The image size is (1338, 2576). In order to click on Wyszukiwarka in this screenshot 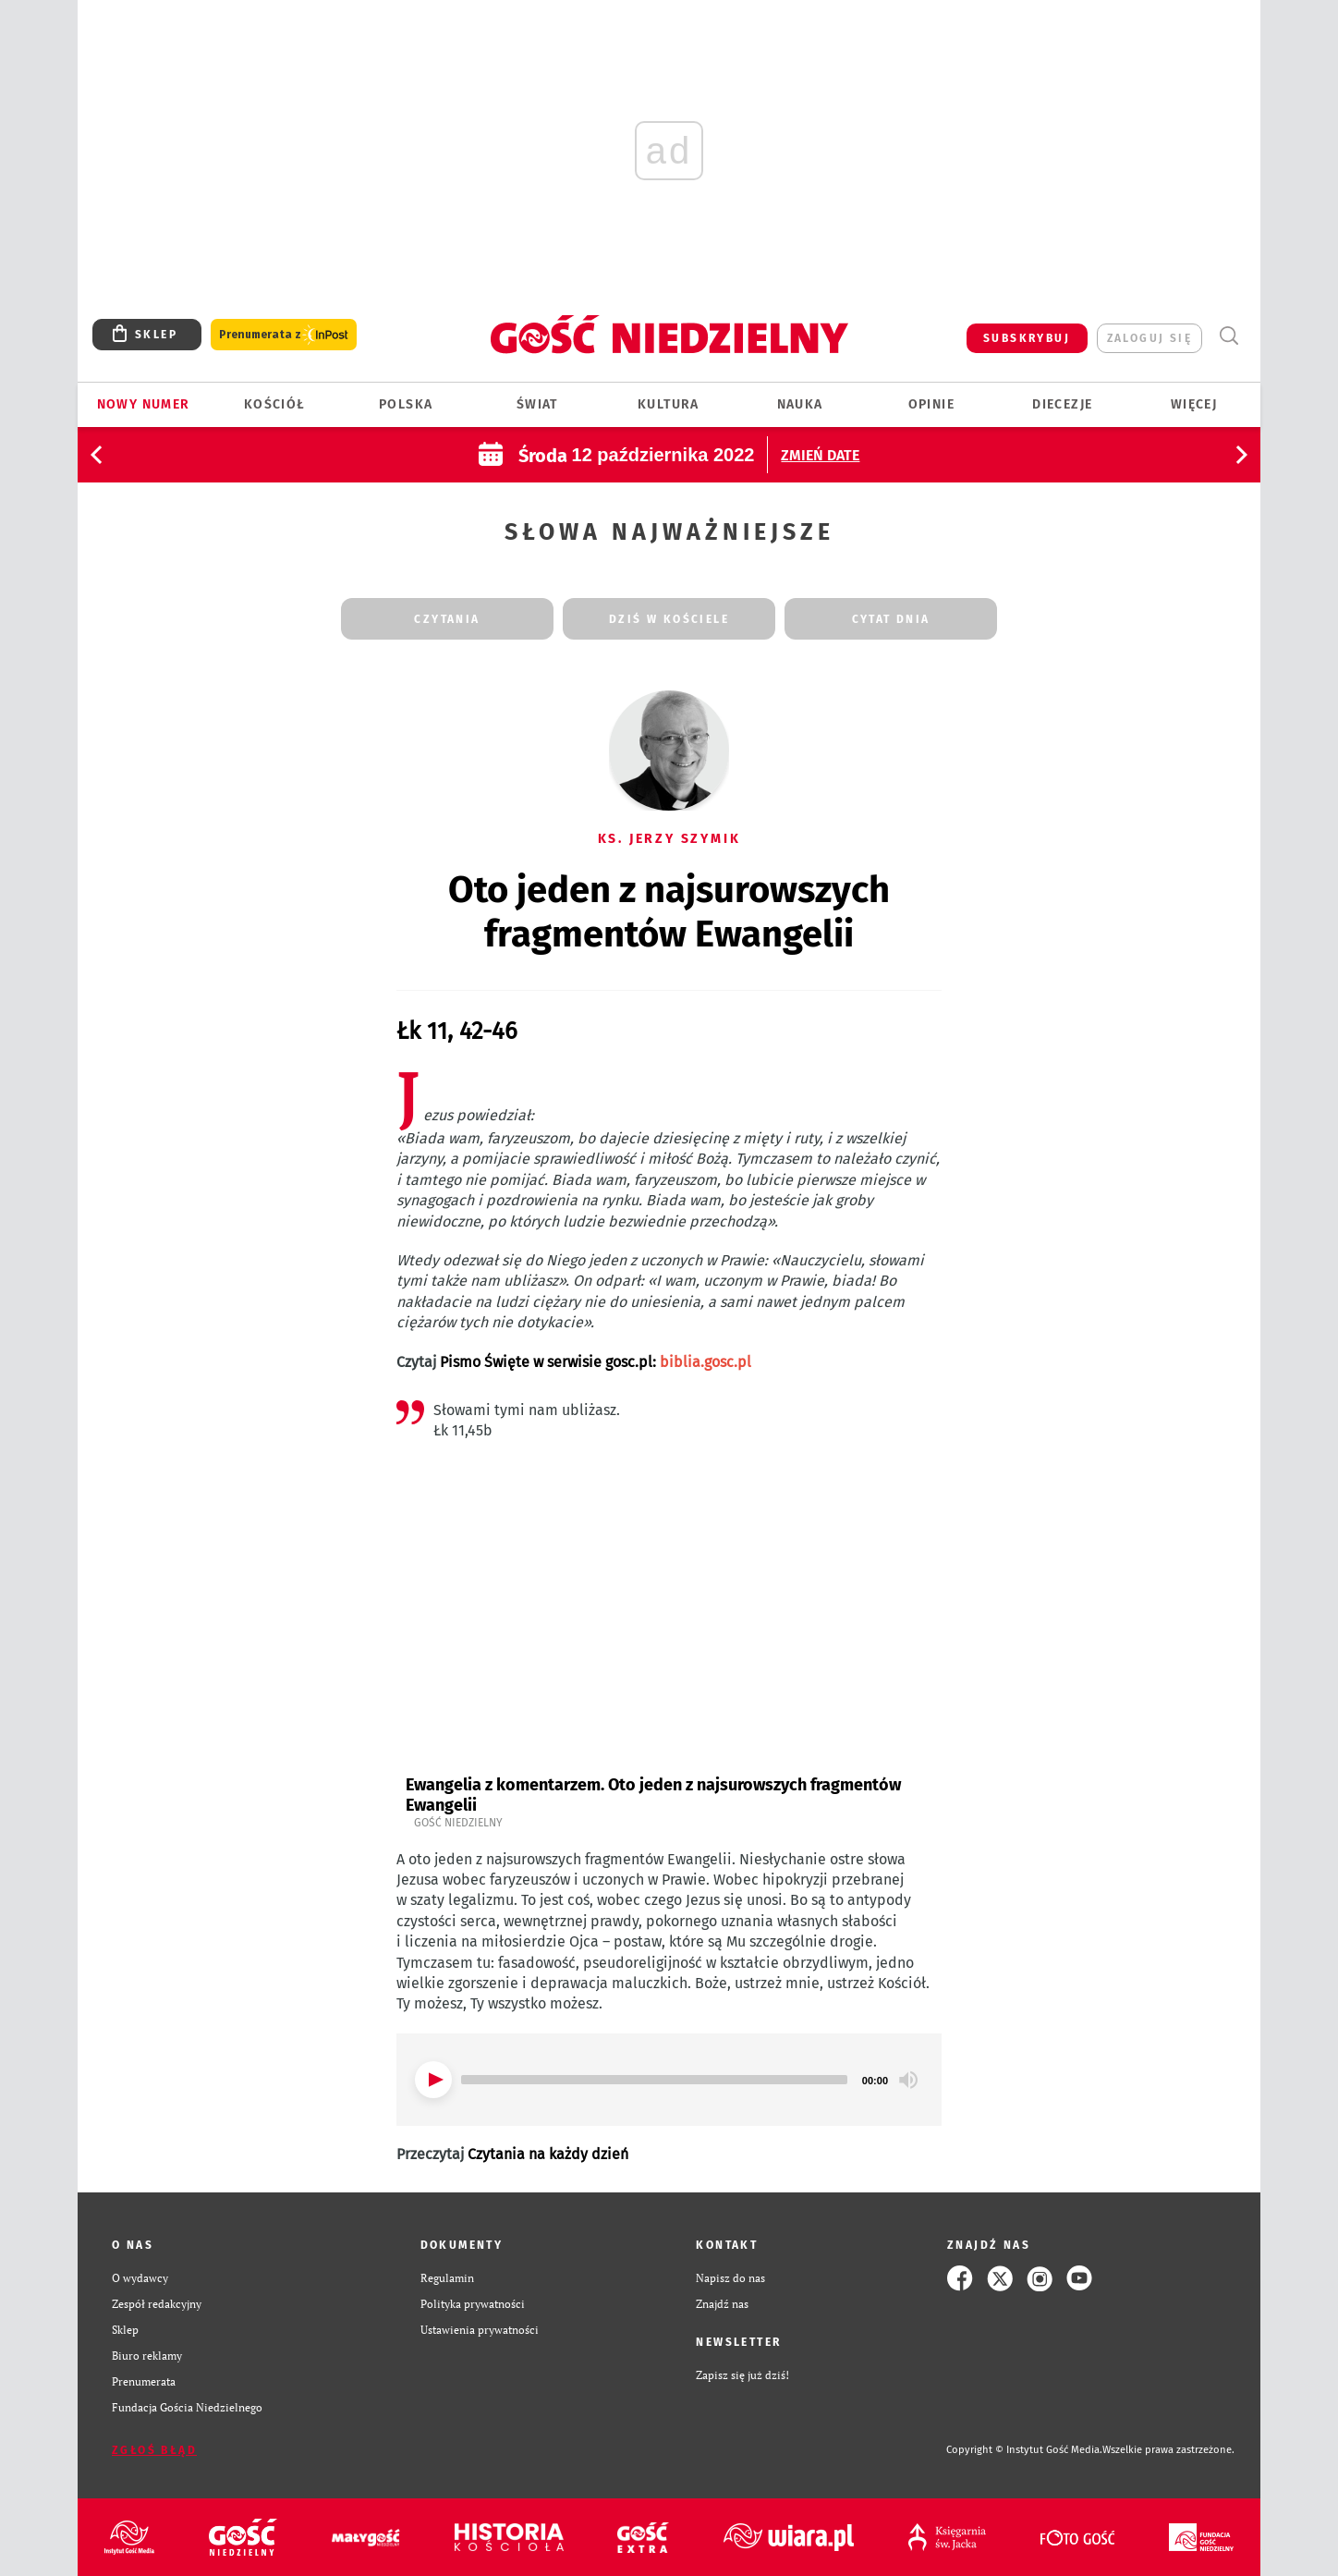, I will do `click(1228, 336)`.